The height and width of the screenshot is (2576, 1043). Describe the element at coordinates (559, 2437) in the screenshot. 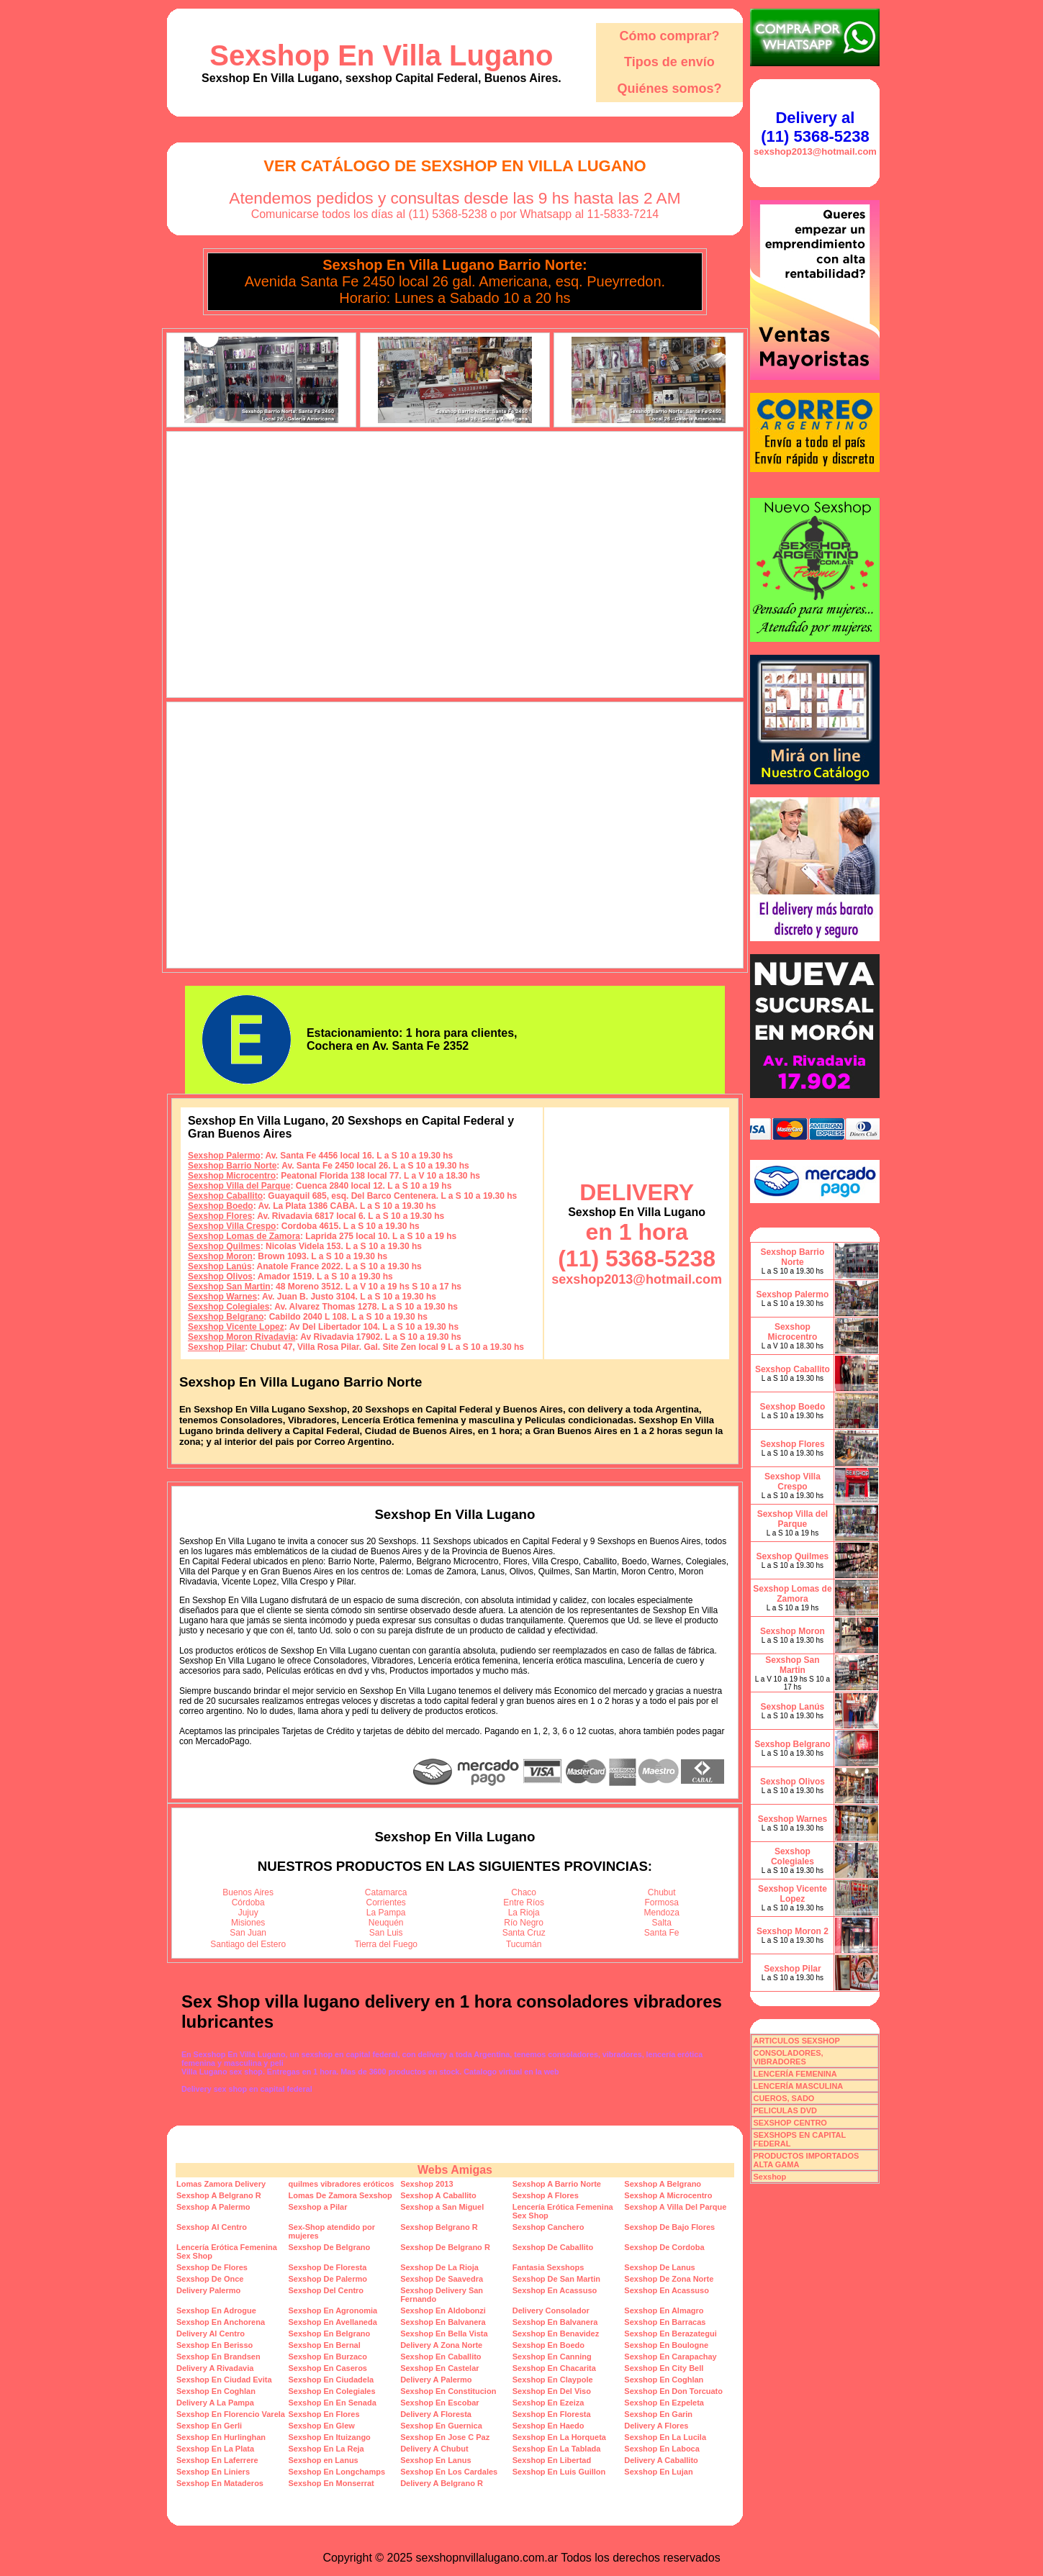

I see `Sexshop En La Horqueta` at that location.